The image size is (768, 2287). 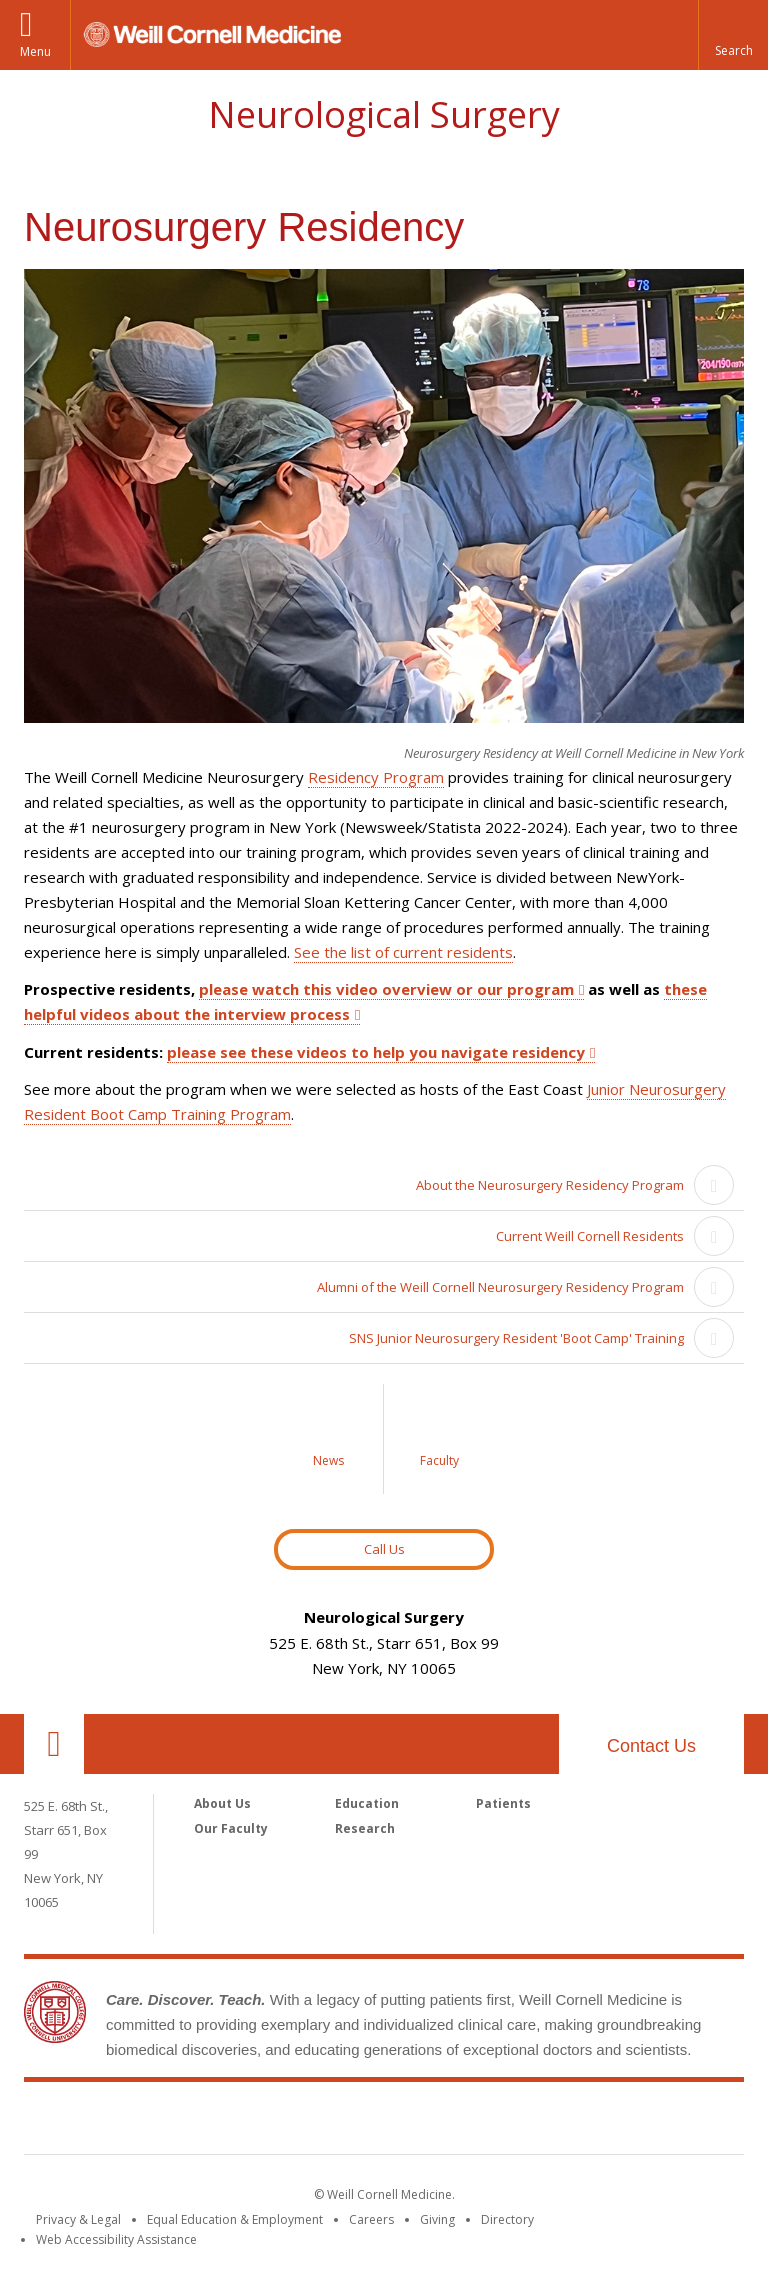 I want to click on Research, so click(x=365, y=1828).